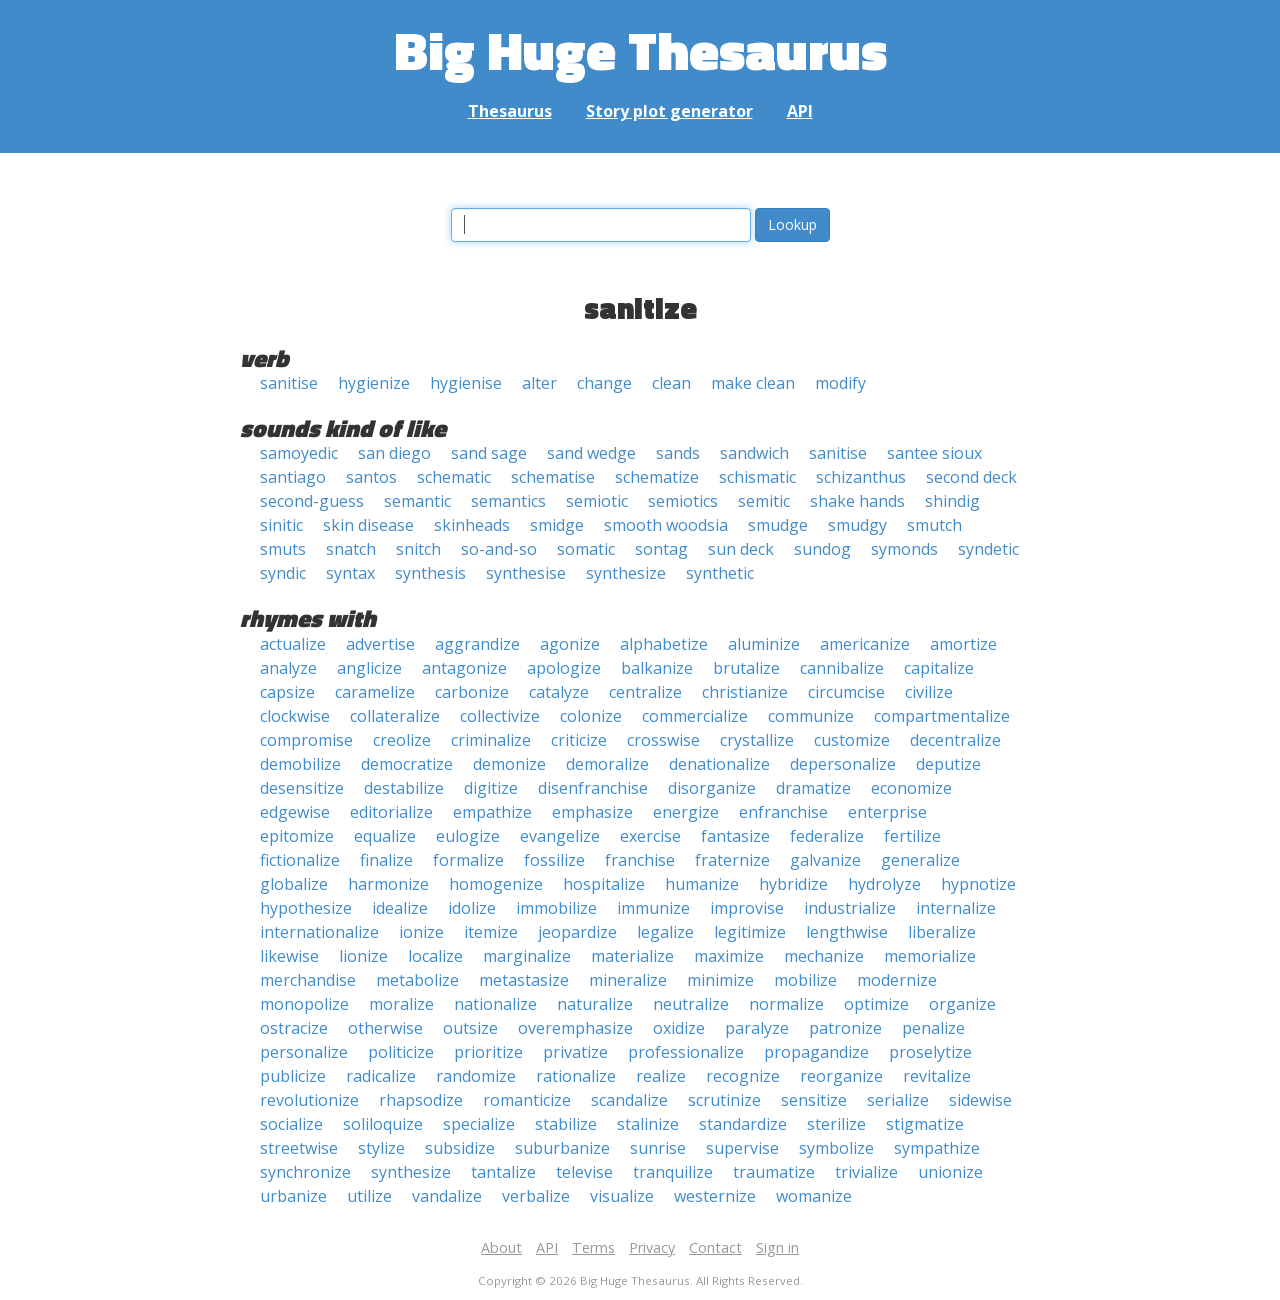  I want to click on collectivize, so click(500, 716).